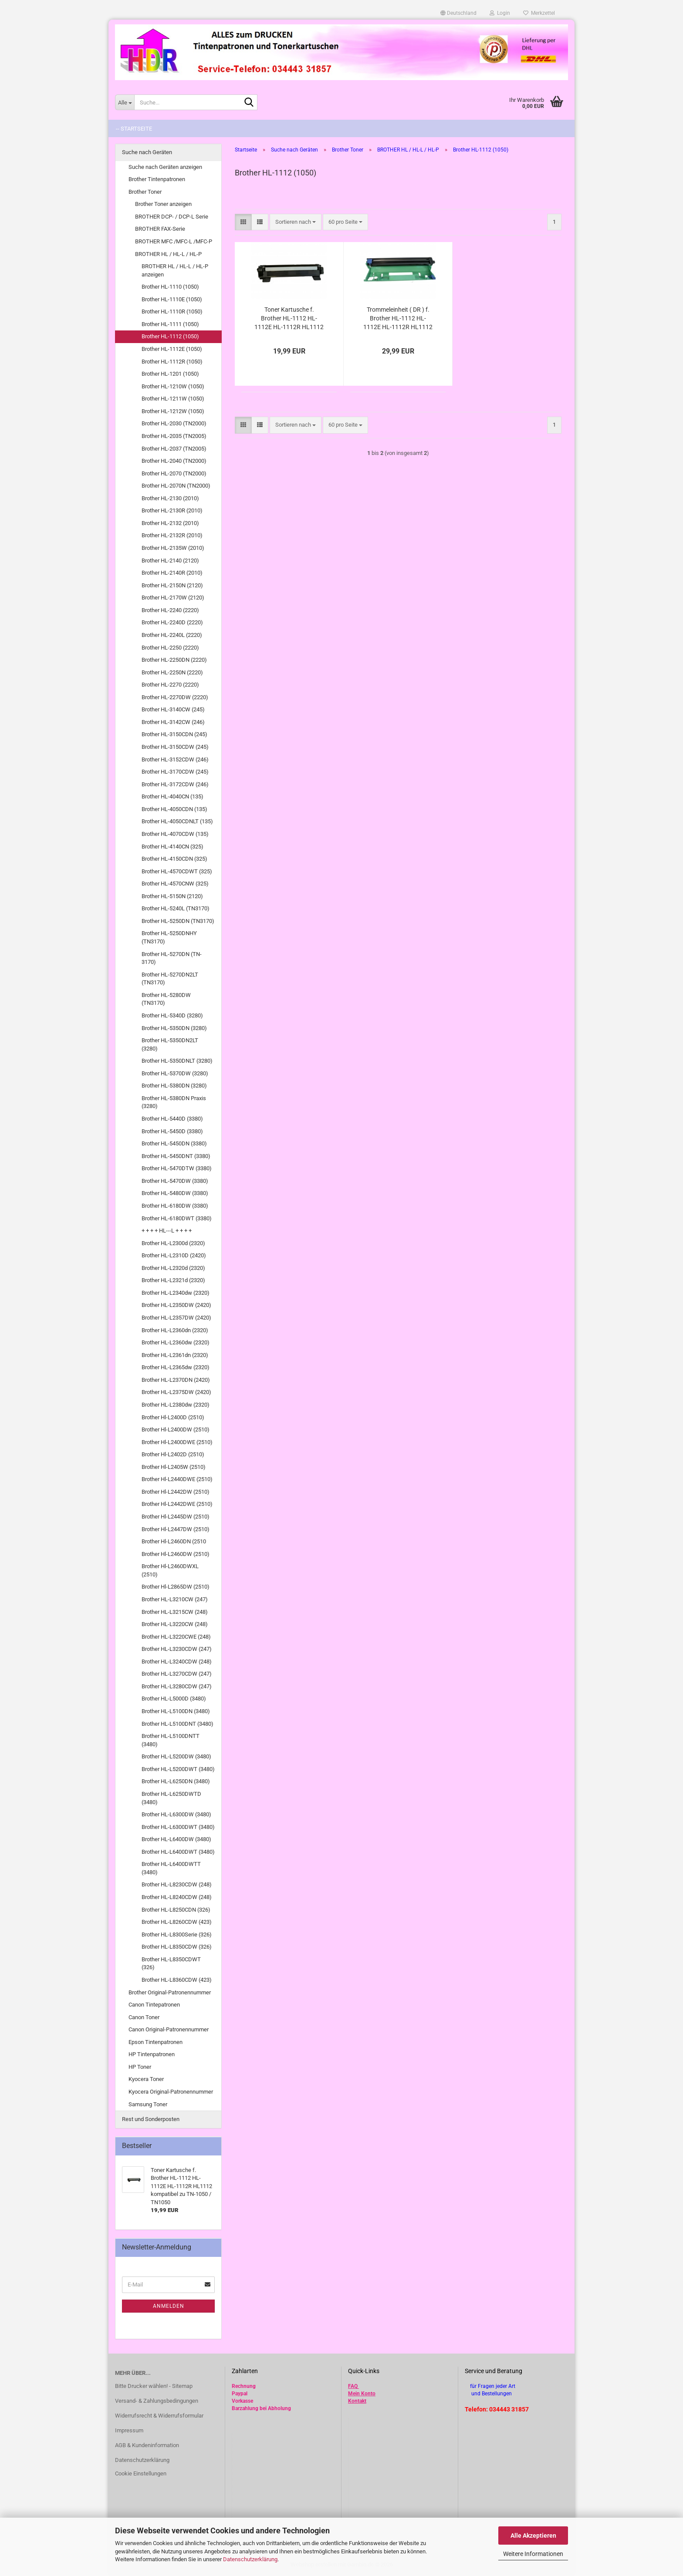  What do you see at coordinates (177, 1479) in the screenshot?
I see `Brother Hl-L2440DWE (2510)` at bounding box center [177, 1479].